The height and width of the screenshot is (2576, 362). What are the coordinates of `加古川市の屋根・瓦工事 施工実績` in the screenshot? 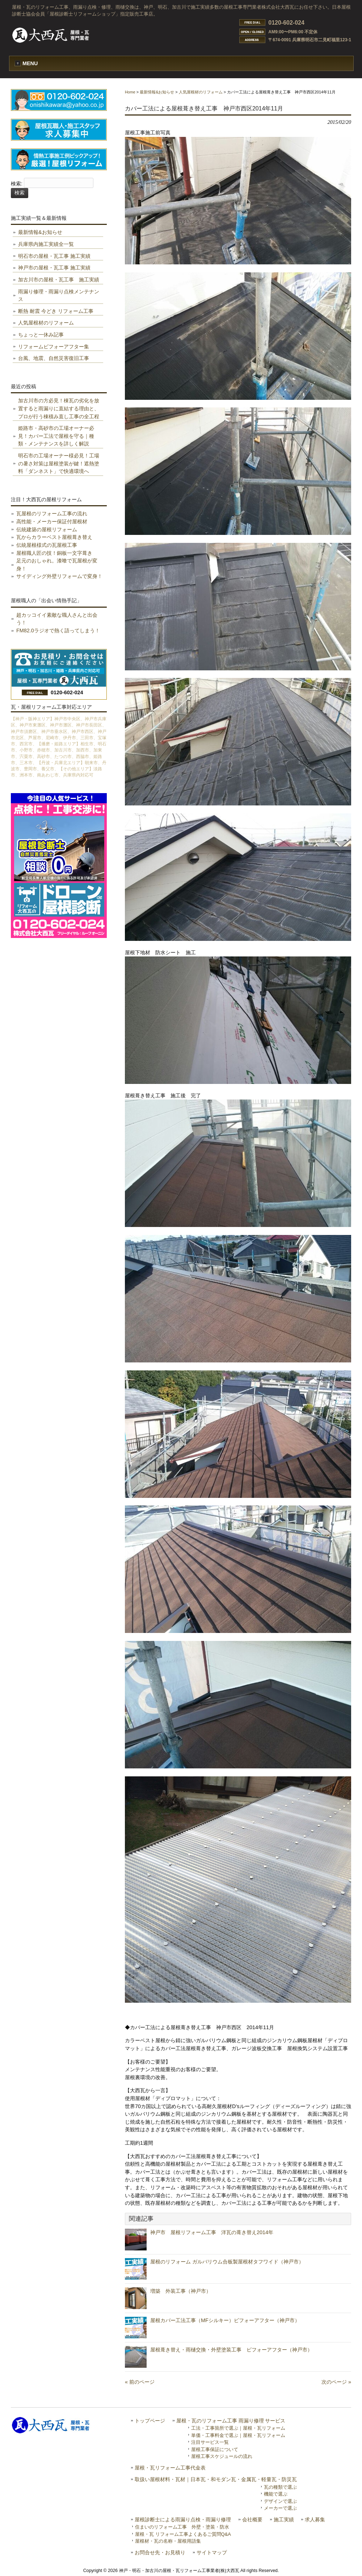 It's located at (58, 279).